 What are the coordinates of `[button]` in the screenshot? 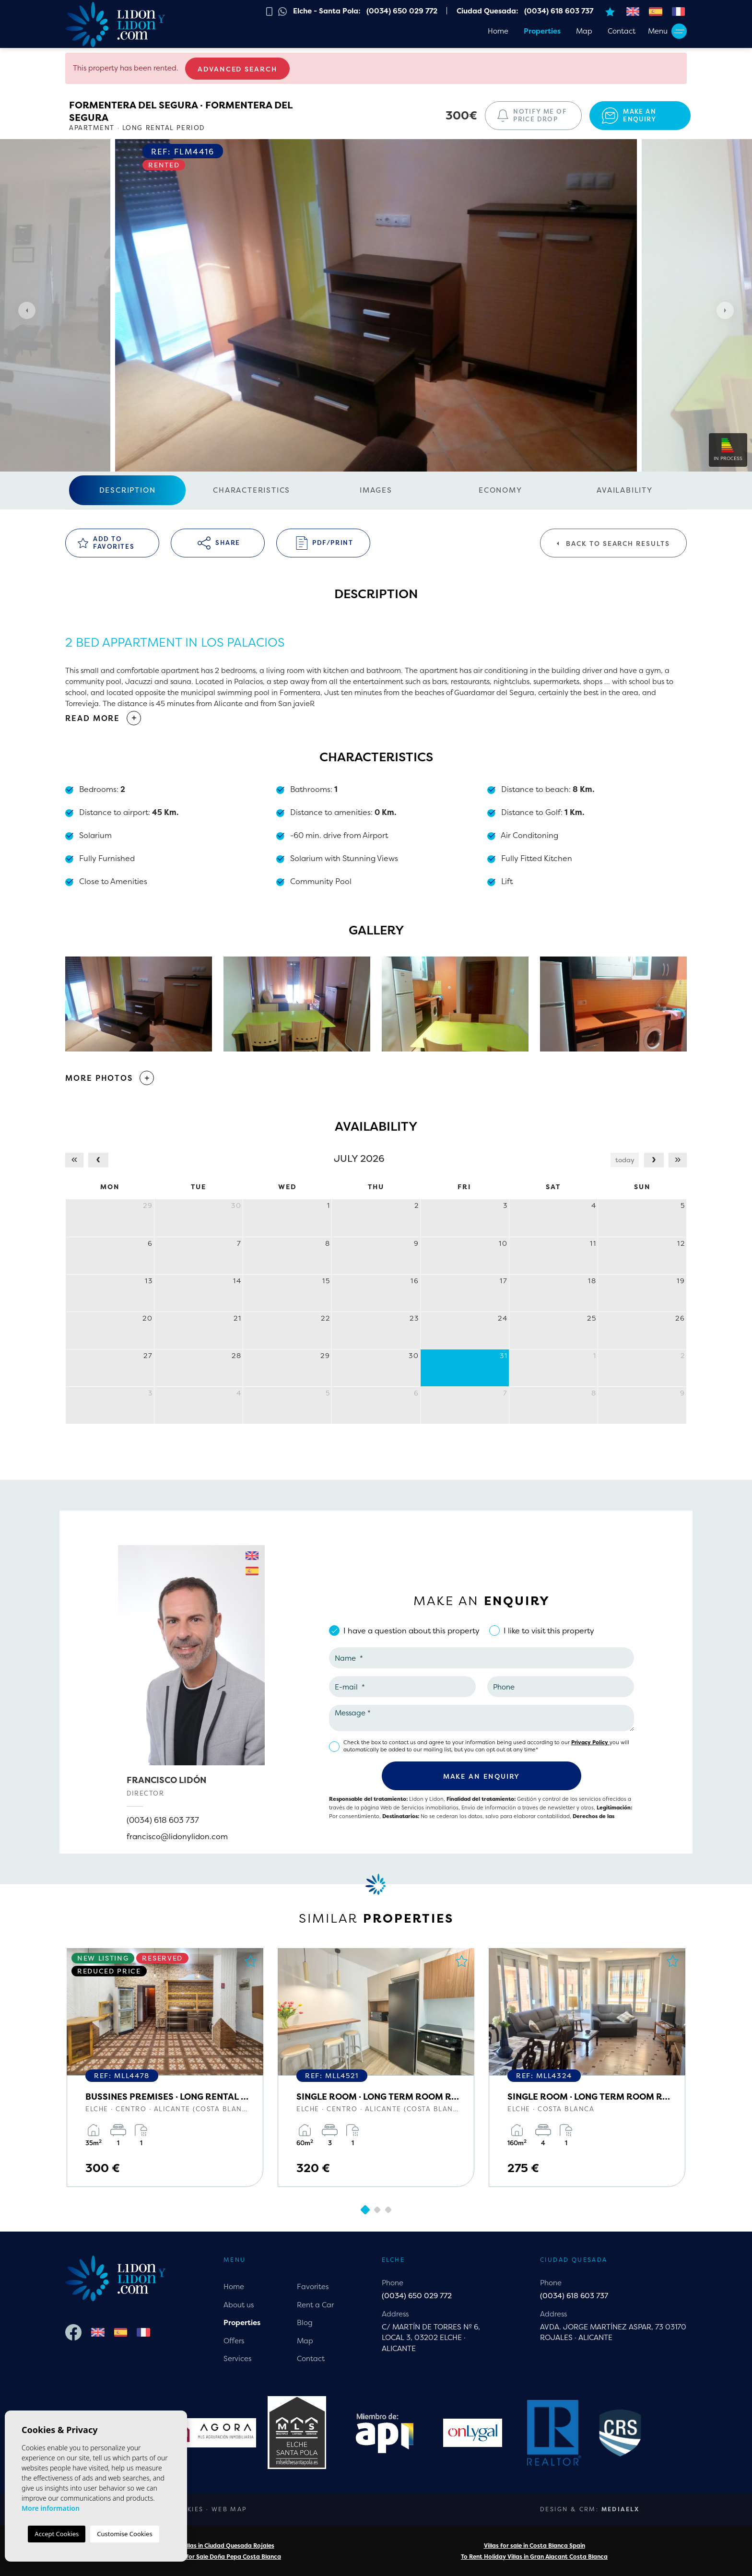 It's located at (376, 1078).